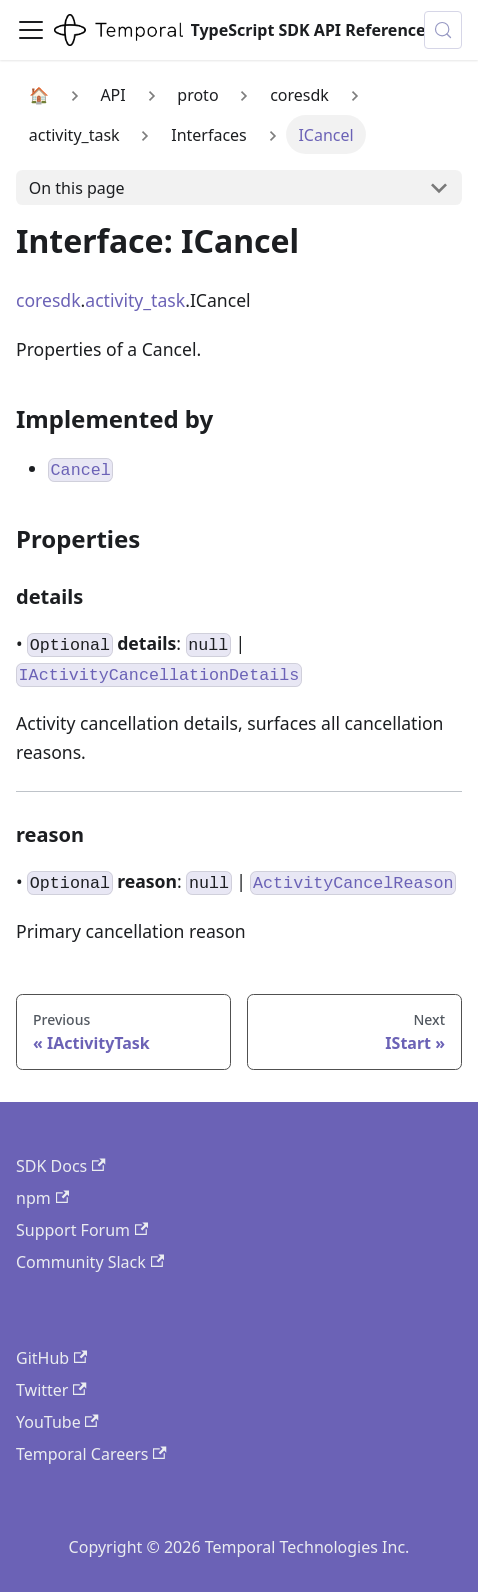 The width and height of the screenshot is (478, 1592). I want to click on coresdk, so click(48, 300).